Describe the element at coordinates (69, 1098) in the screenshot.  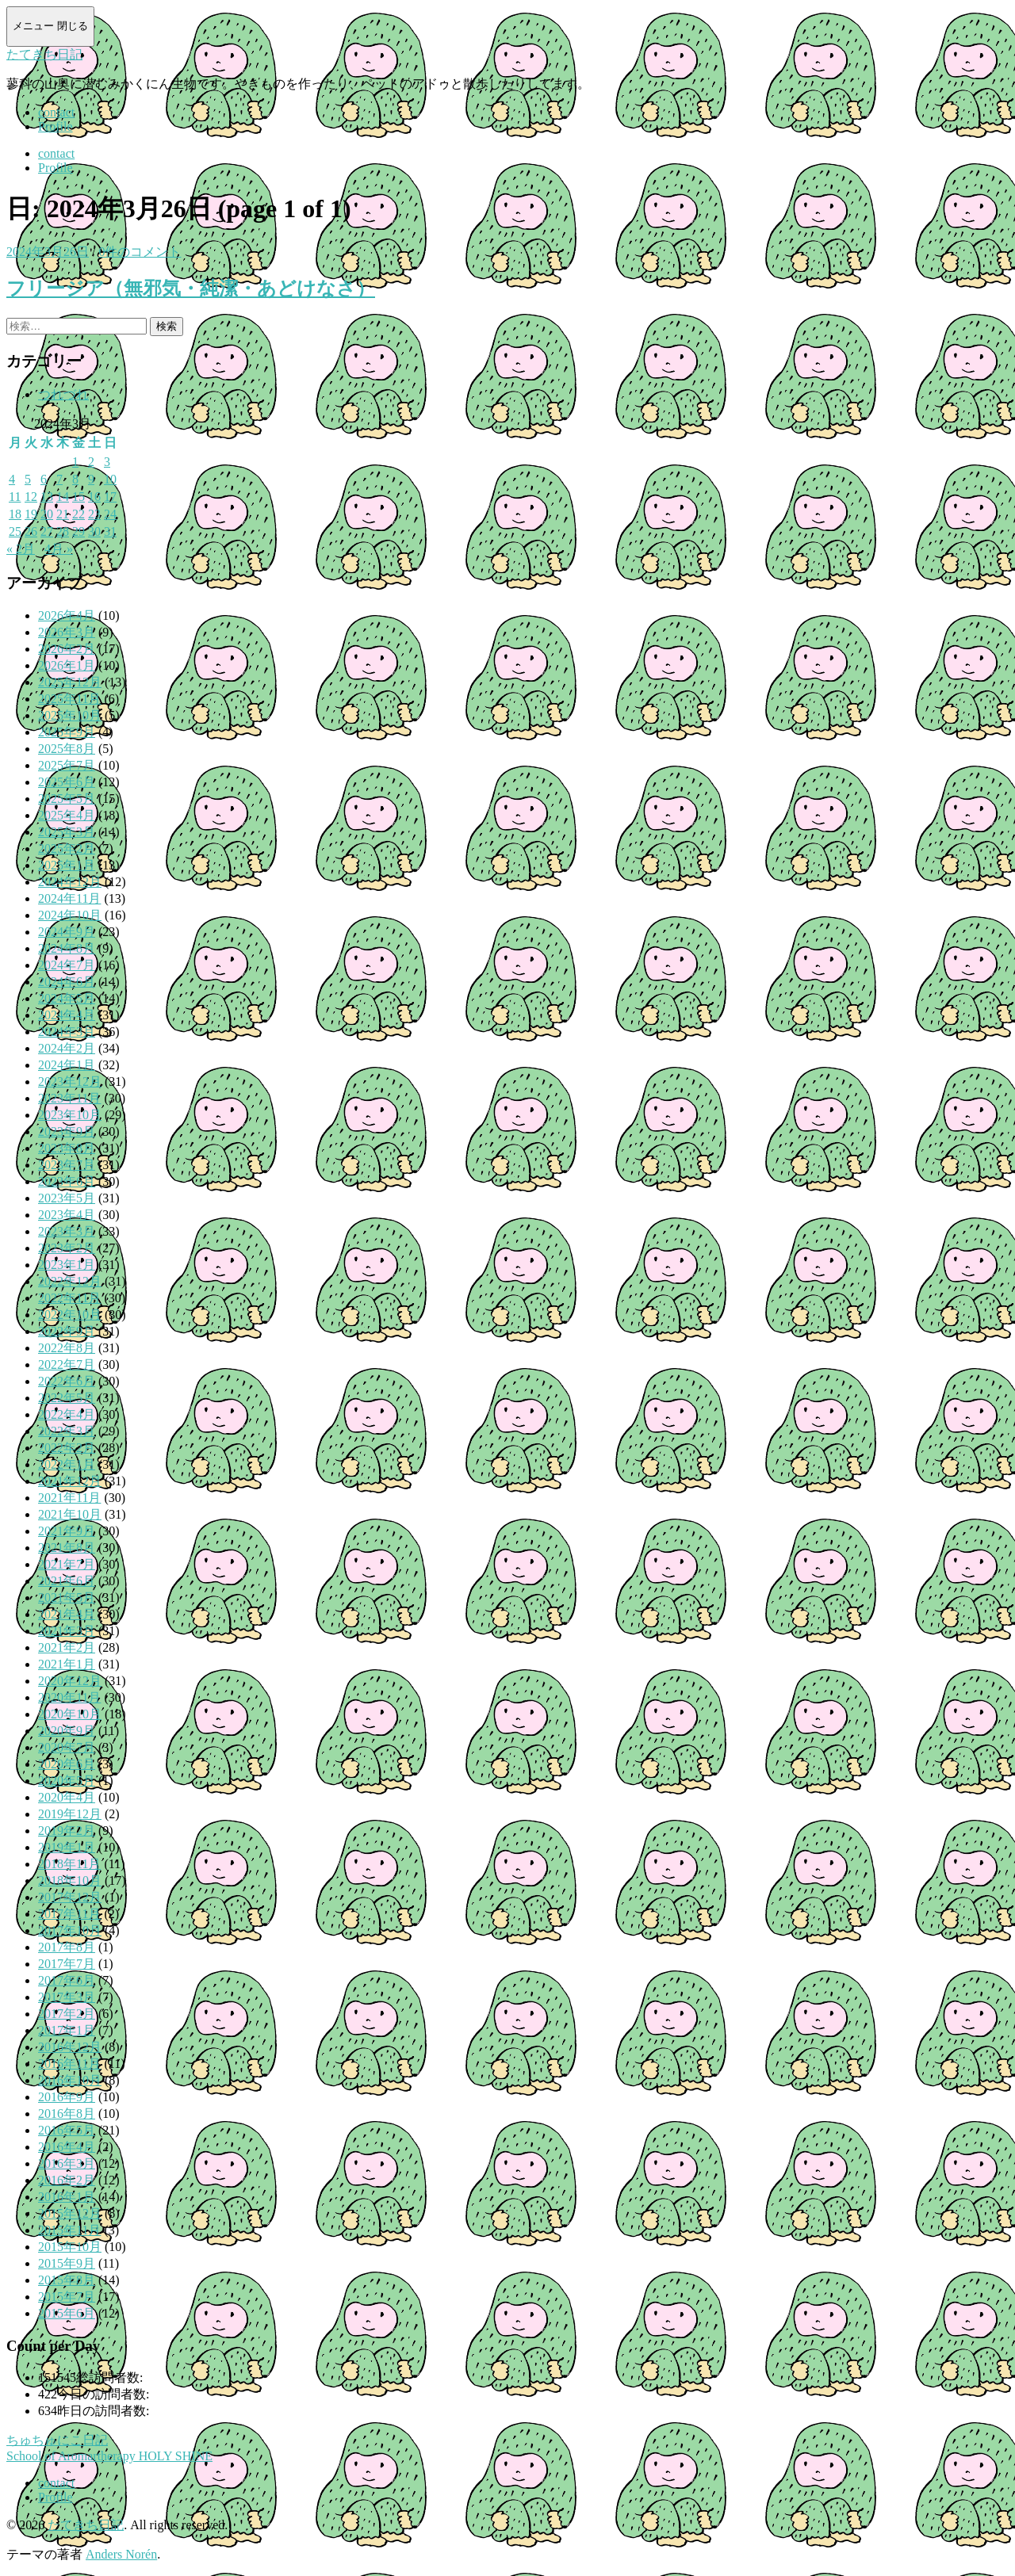
I see `2023年11月` at that location.